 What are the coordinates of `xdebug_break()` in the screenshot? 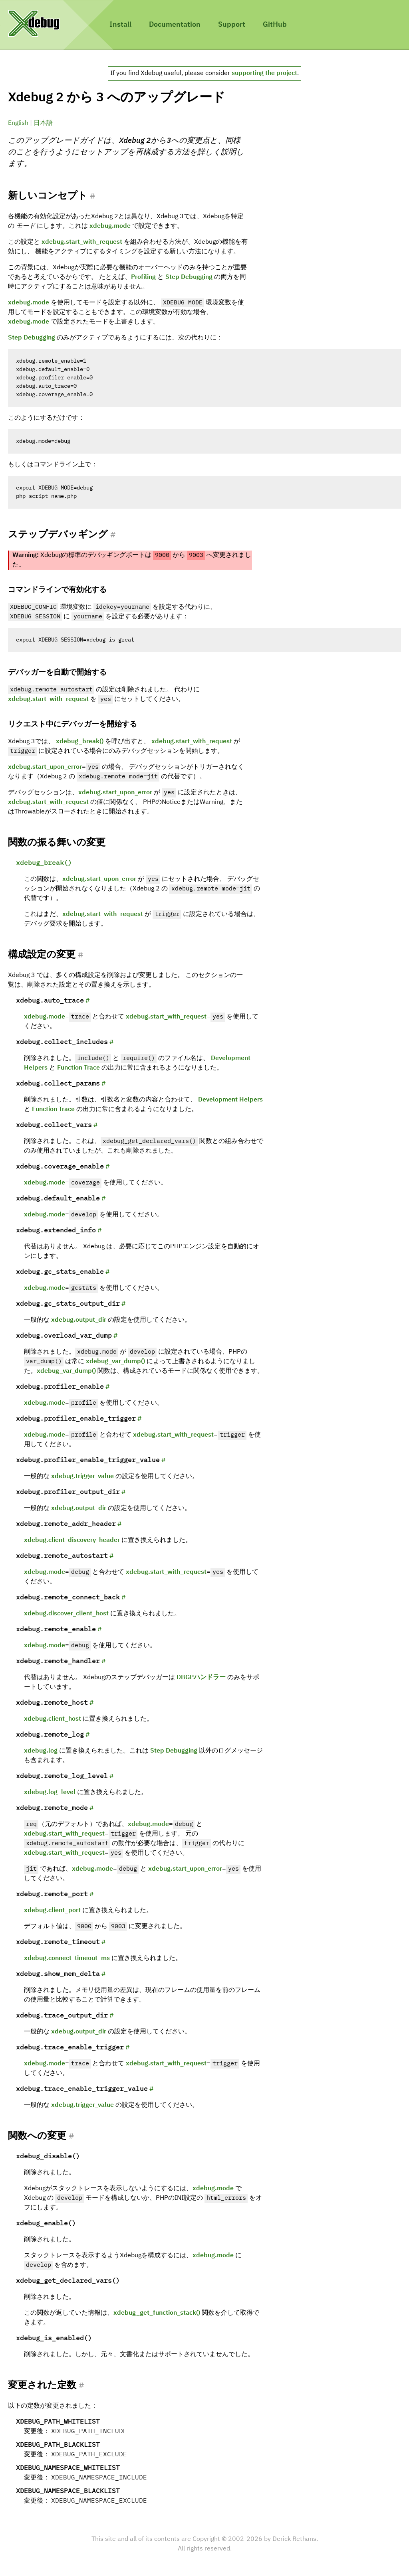 It's located at (79, 741).